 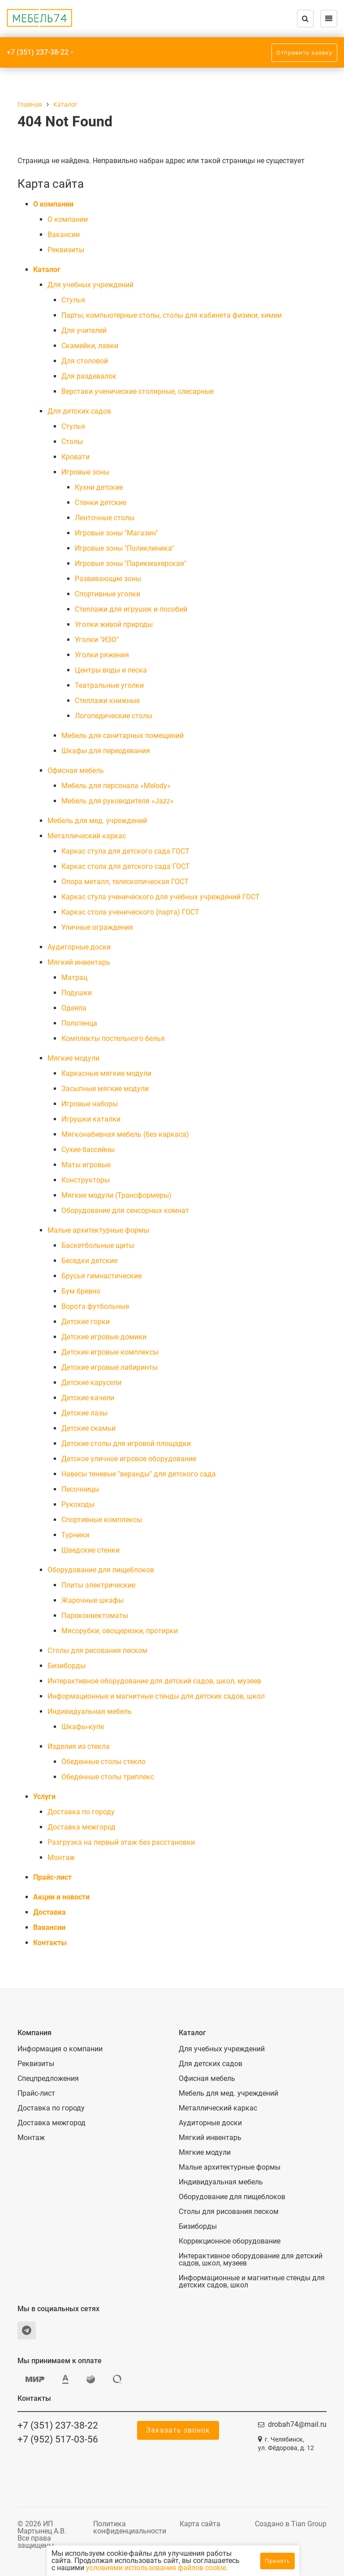 I want to click on +7 (351) 237-38-22, so click(x=38, y=52).